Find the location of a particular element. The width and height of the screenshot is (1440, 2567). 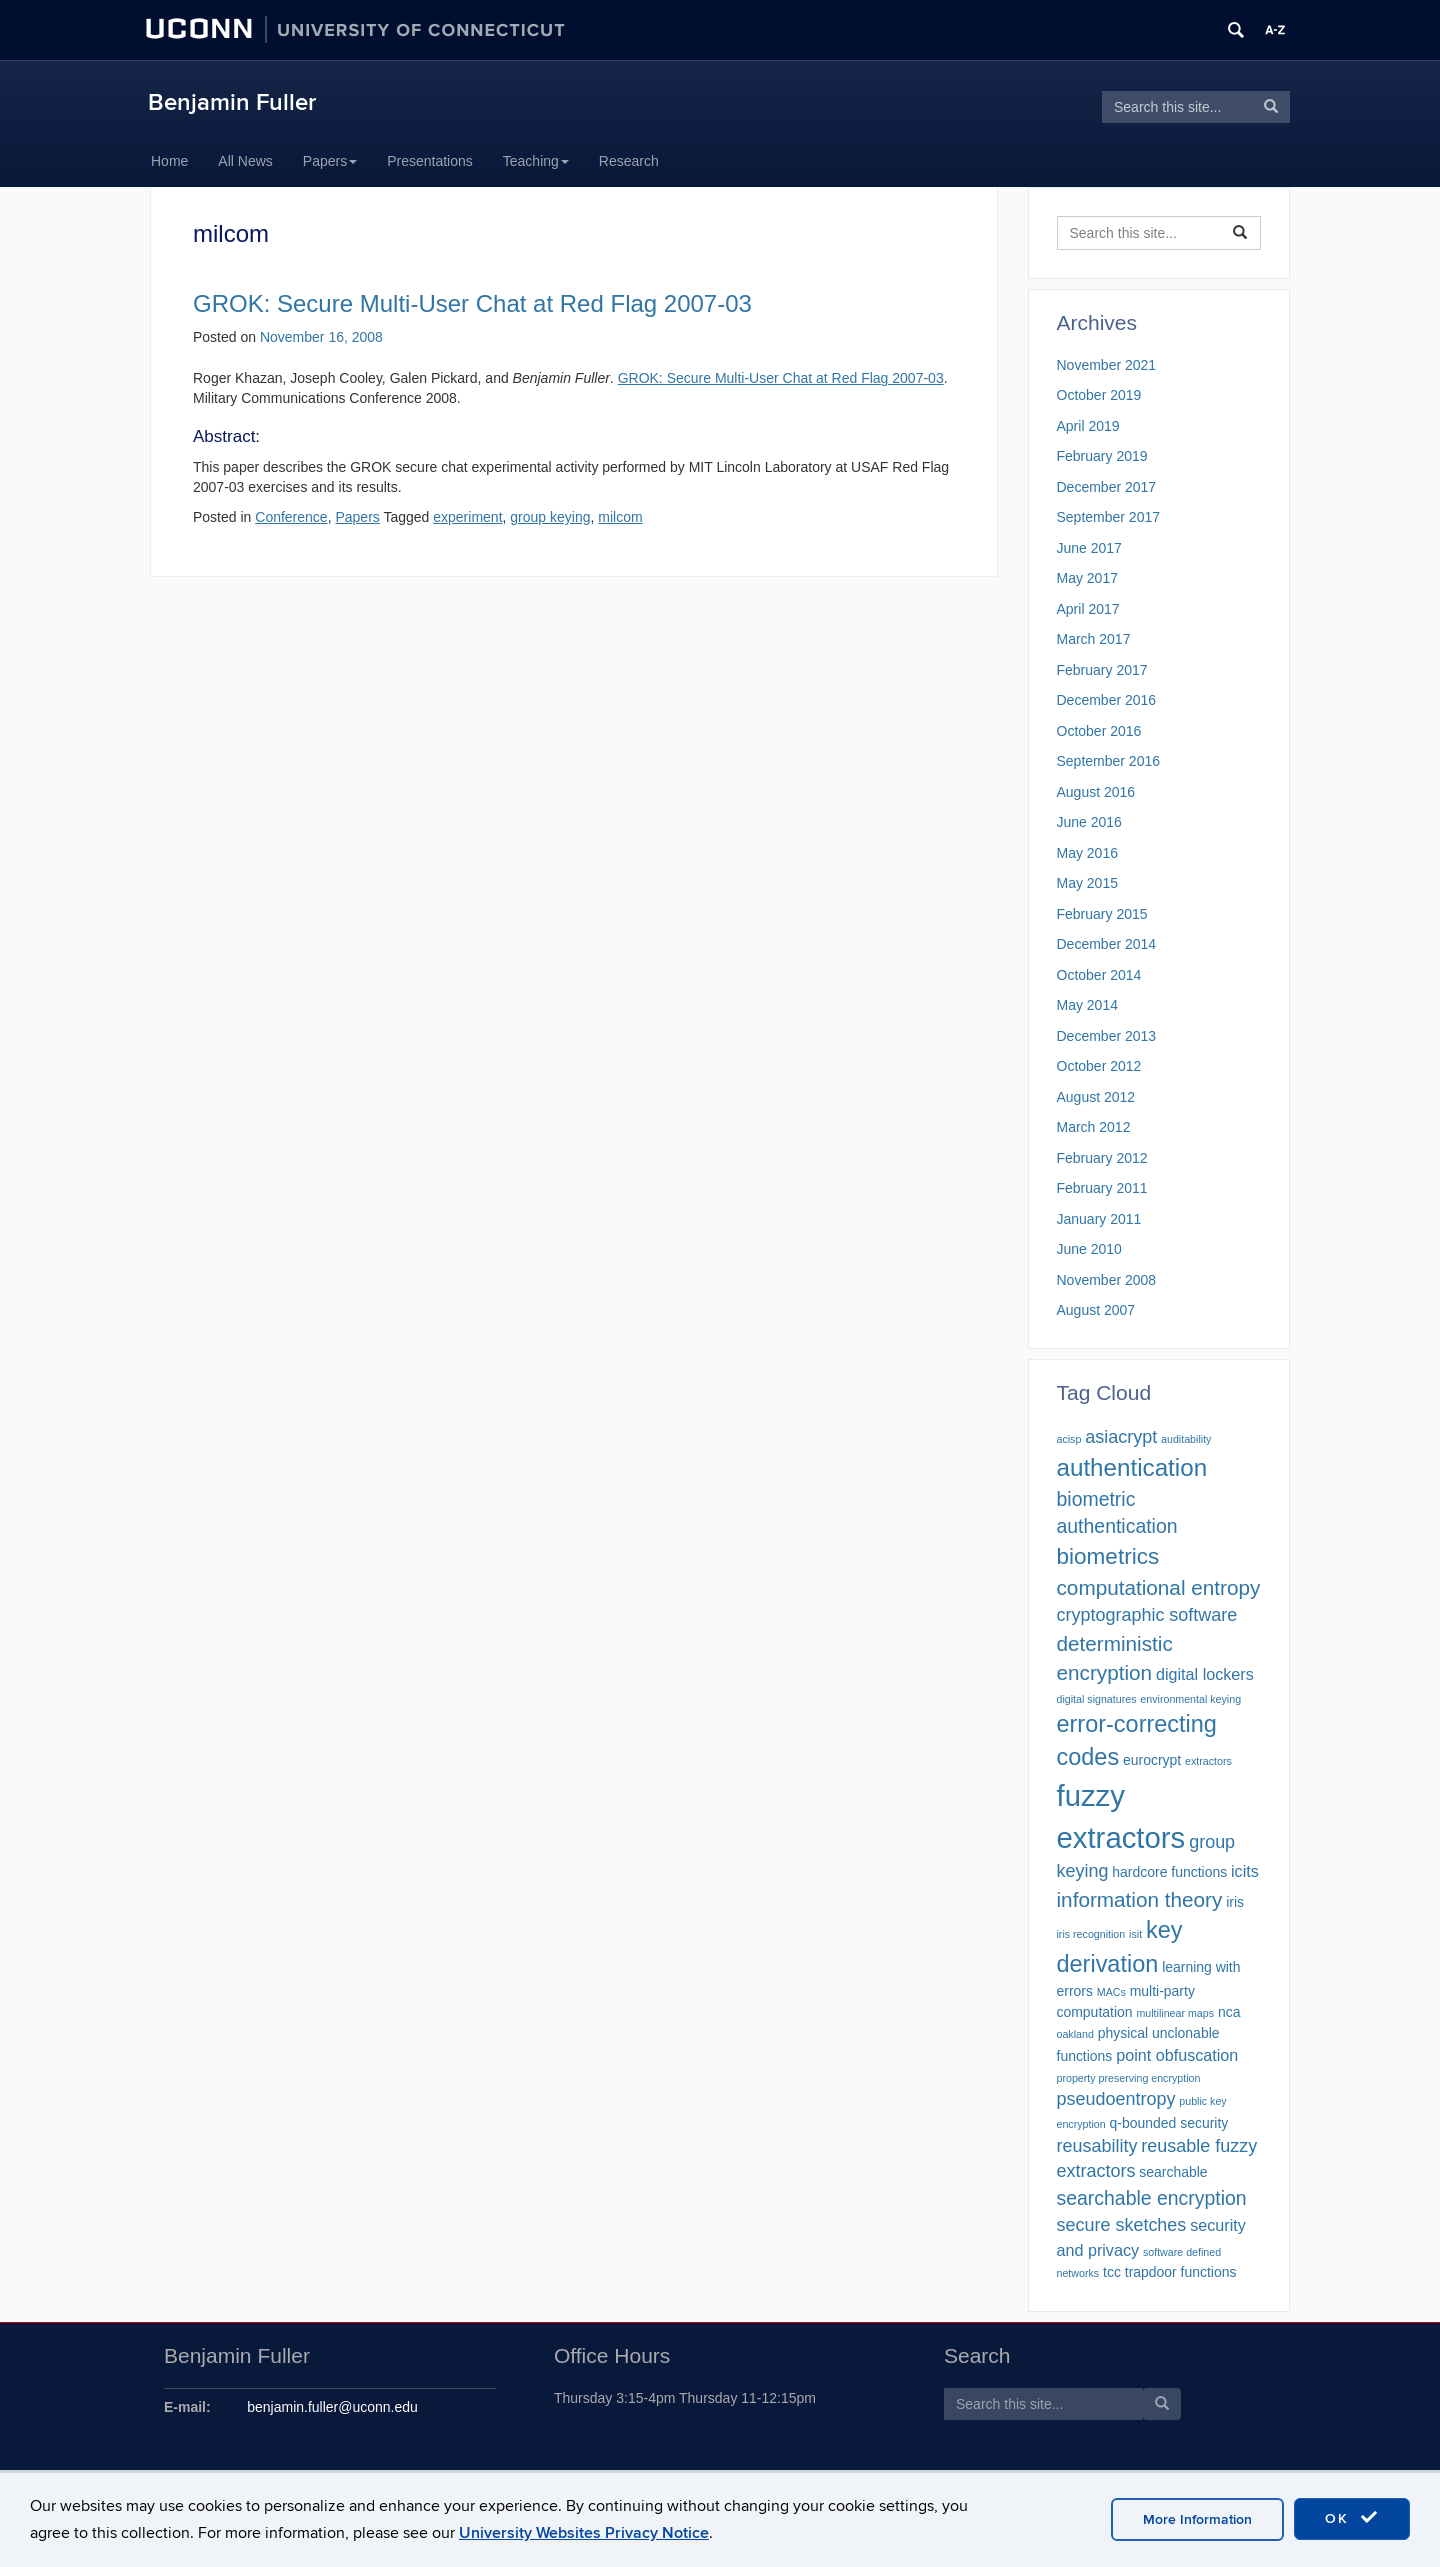

GROK: Secure Multi-User Chat at Red Flag 2007-03 is located at coordinates (472, 303).